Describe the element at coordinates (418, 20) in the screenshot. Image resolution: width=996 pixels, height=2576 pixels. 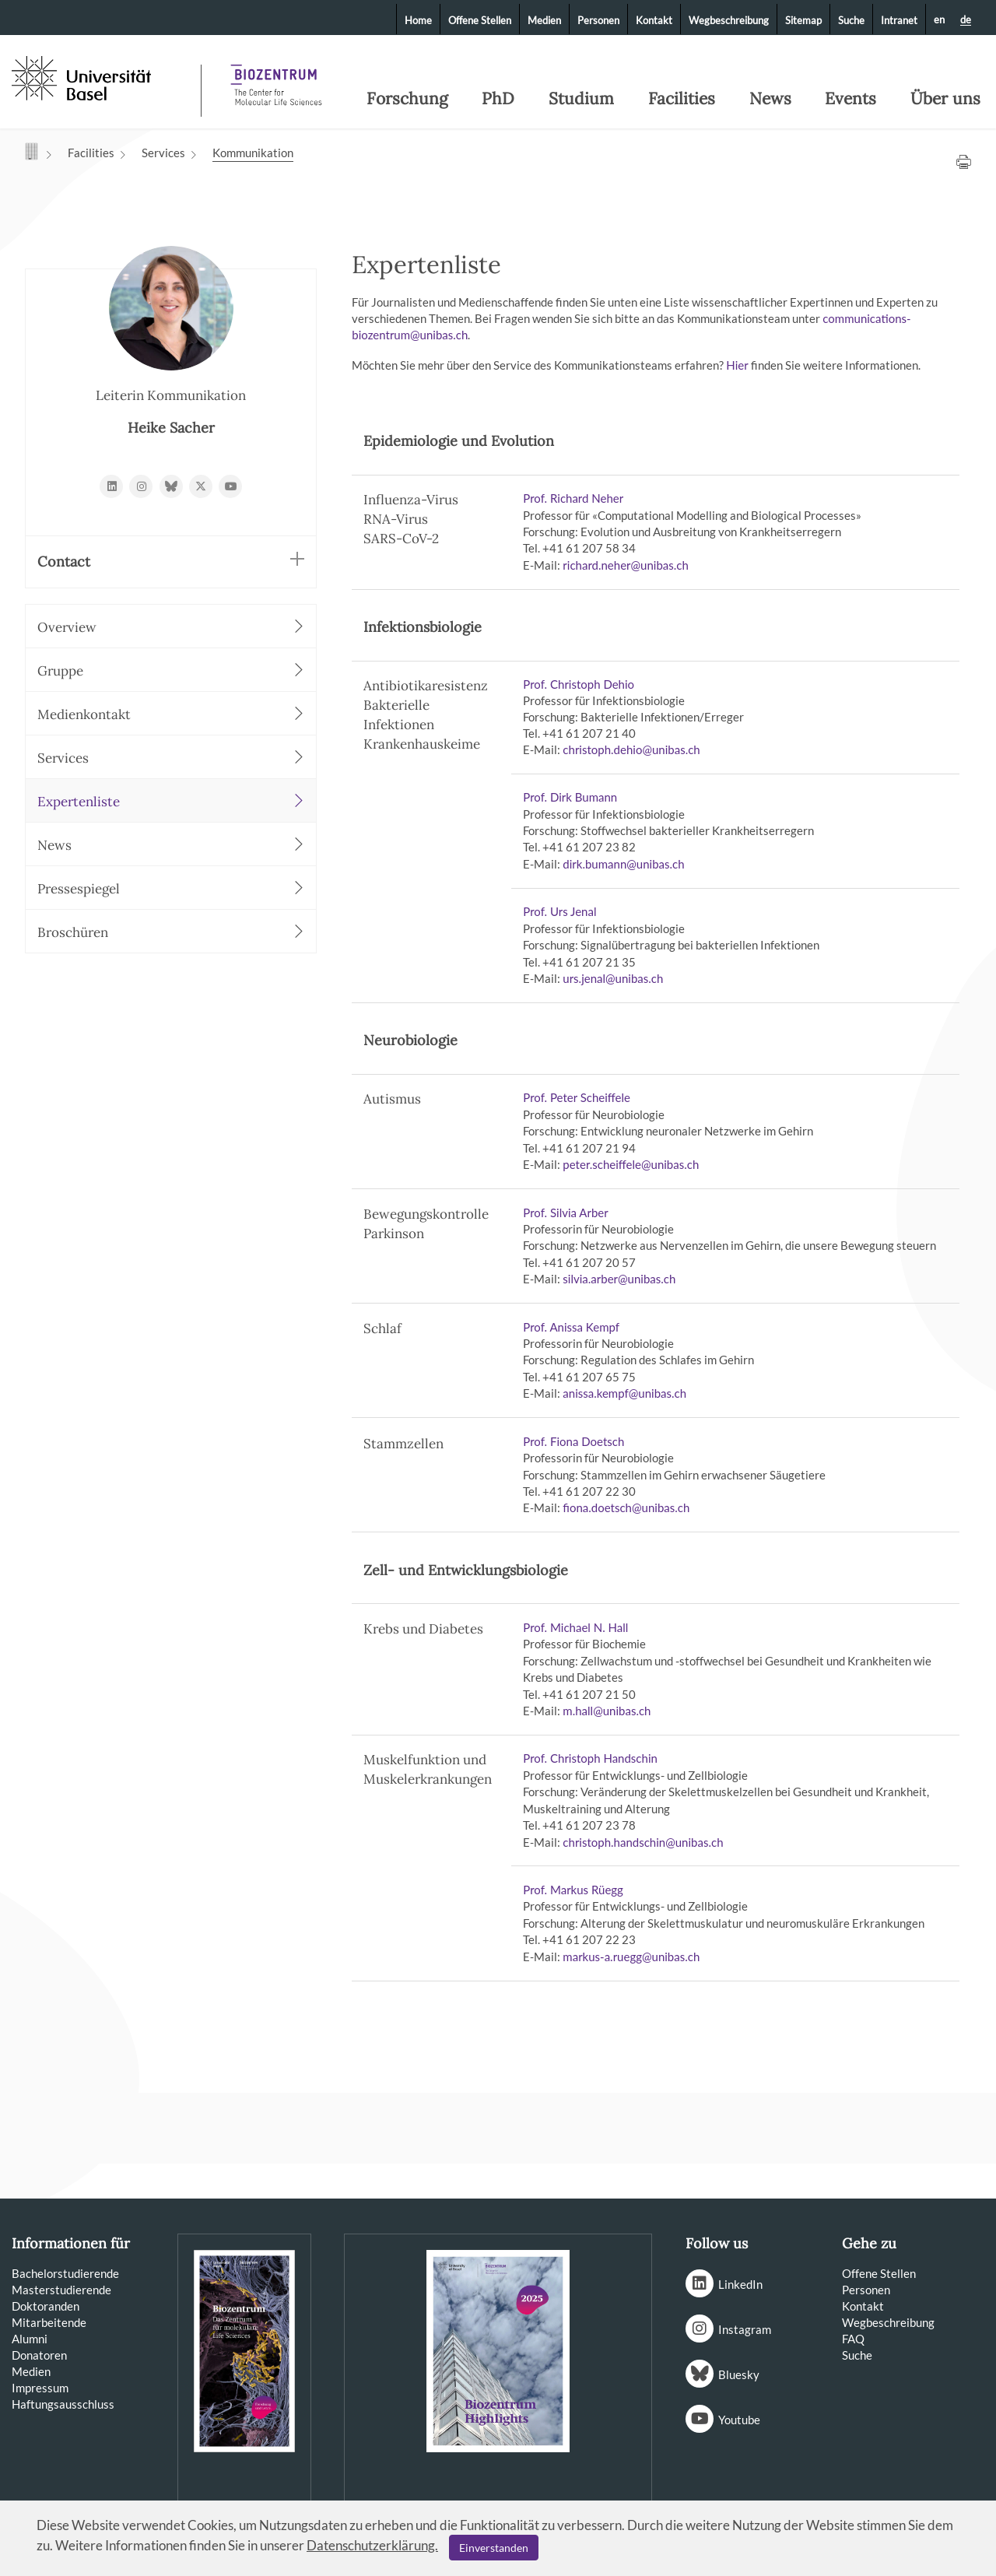
I see `Home` at that location.